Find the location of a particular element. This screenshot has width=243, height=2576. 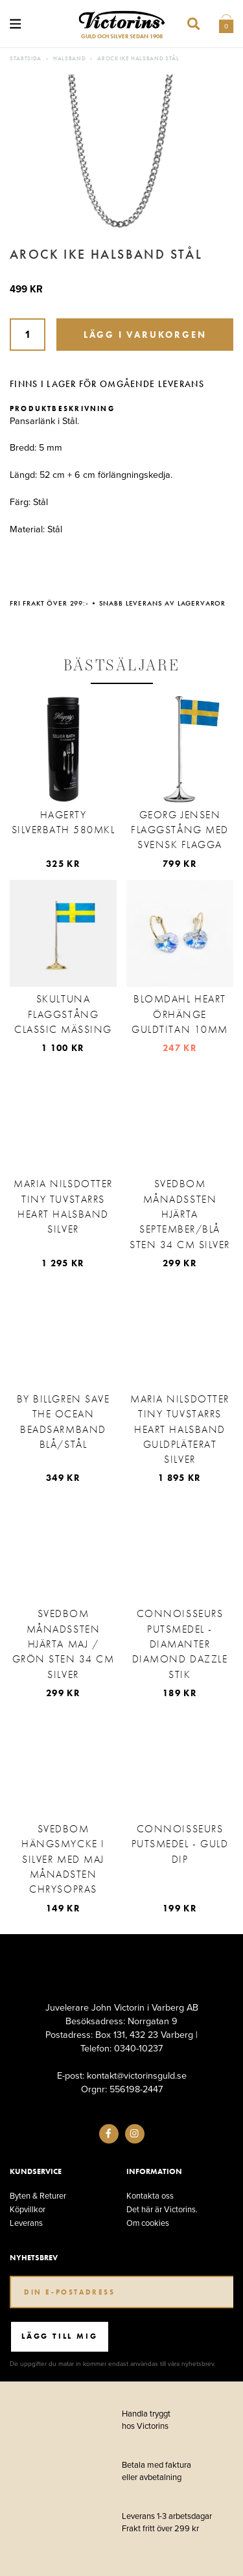

Nyhetsbrev is located at coordinates (34, 2257).